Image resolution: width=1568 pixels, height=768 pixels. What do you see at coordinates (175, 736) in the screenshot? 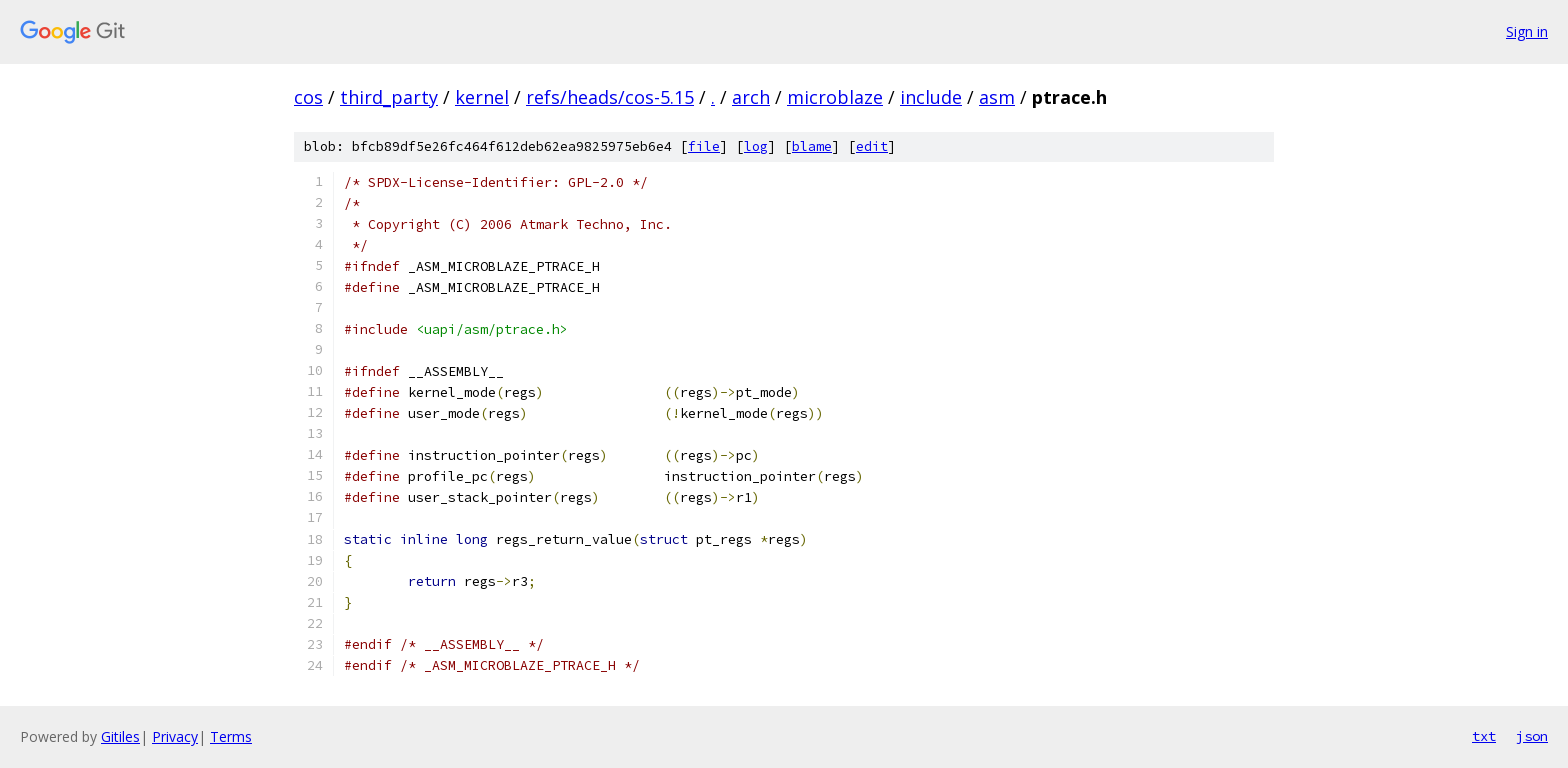
I see `Privacy` at bounding box center [175, 736].